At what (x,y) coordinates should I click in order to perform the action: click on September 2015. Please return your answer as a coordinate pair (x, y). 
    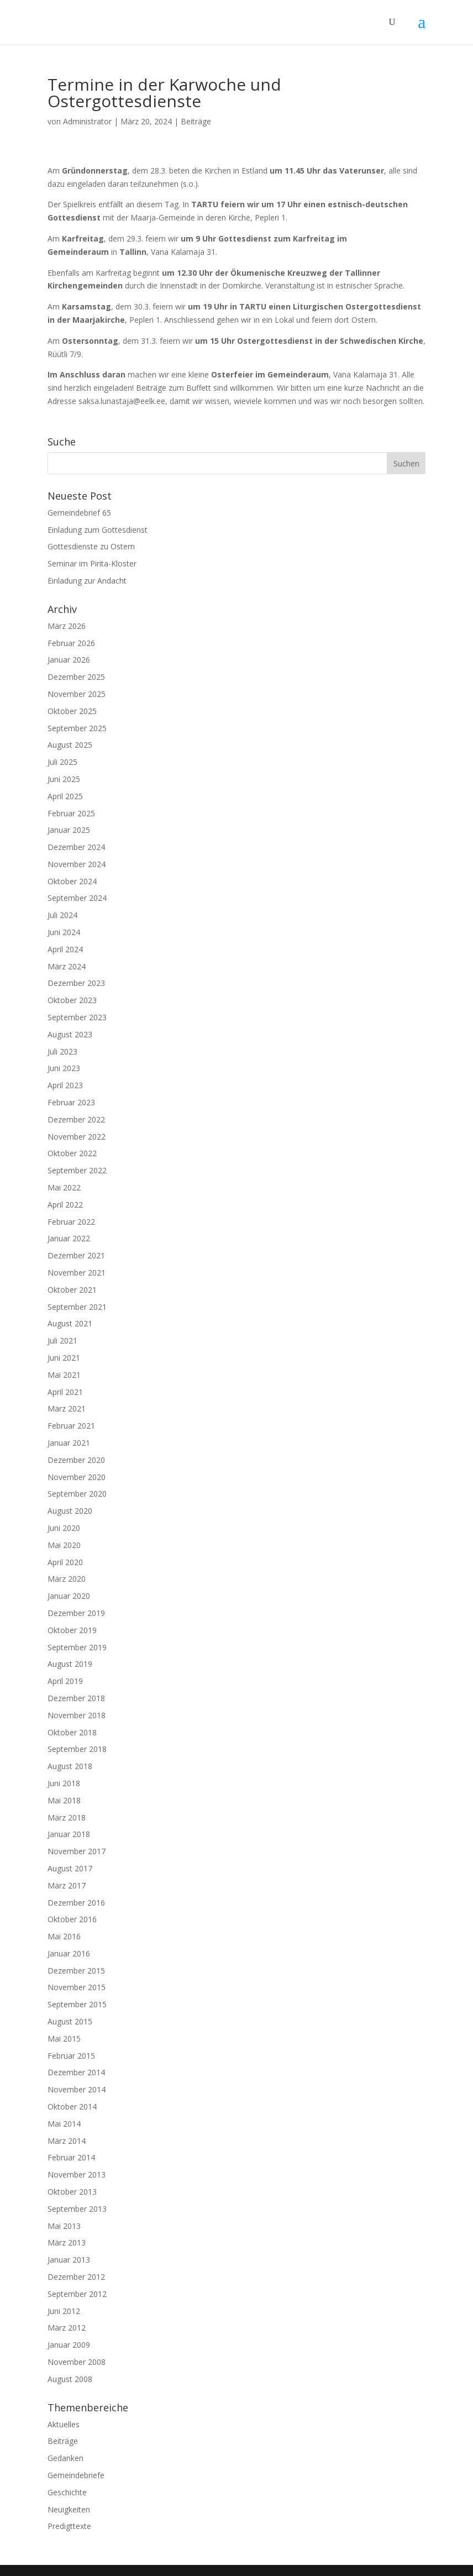
    Looking at the image, I should click on (77, 2004).